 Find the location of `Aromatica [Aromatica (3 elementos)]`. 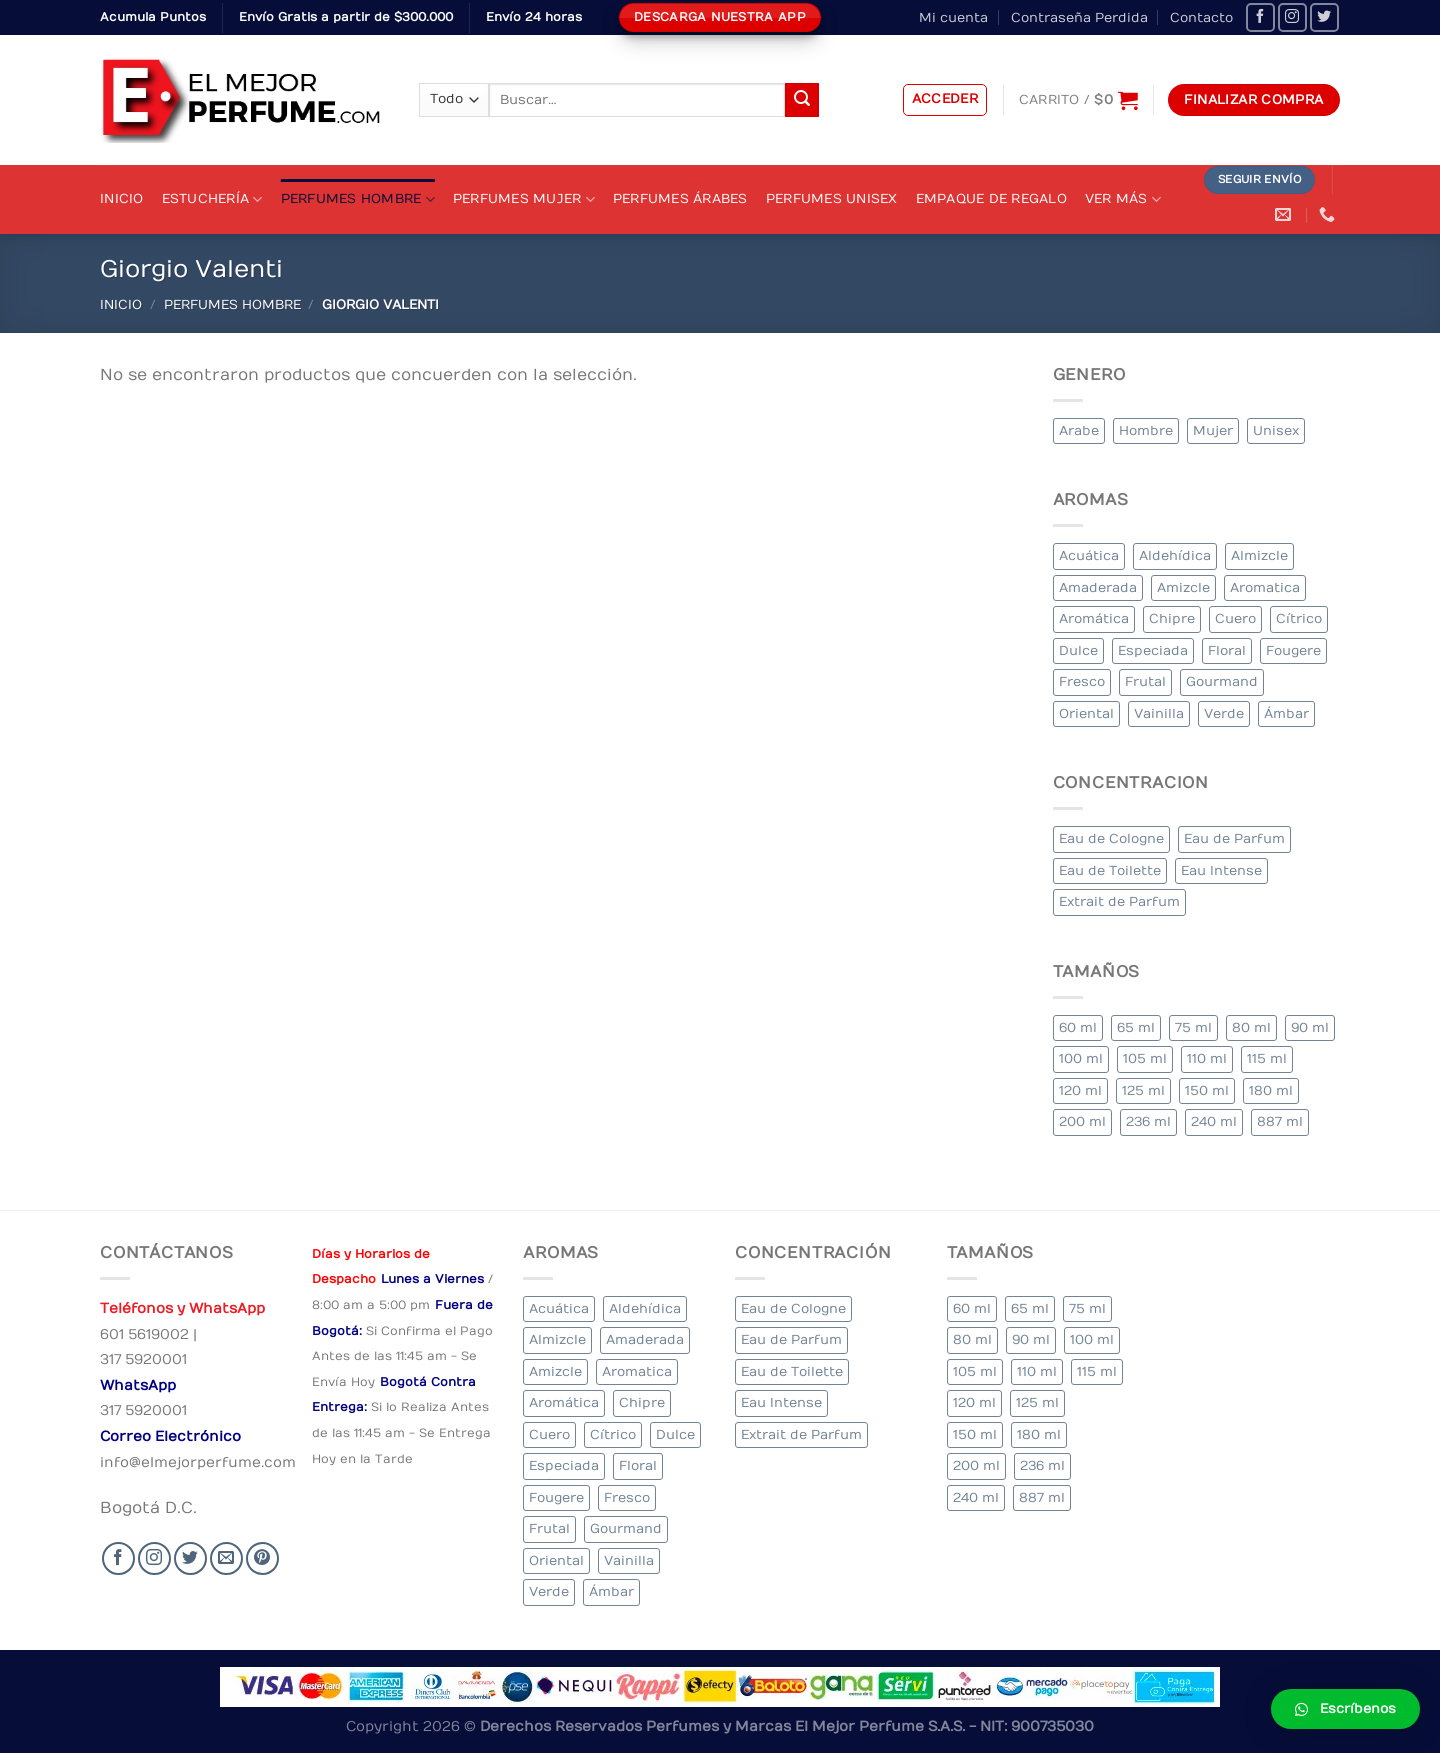

Aromatica [Aromatica (3 elementos)] is located at coordinates (1265, 587).